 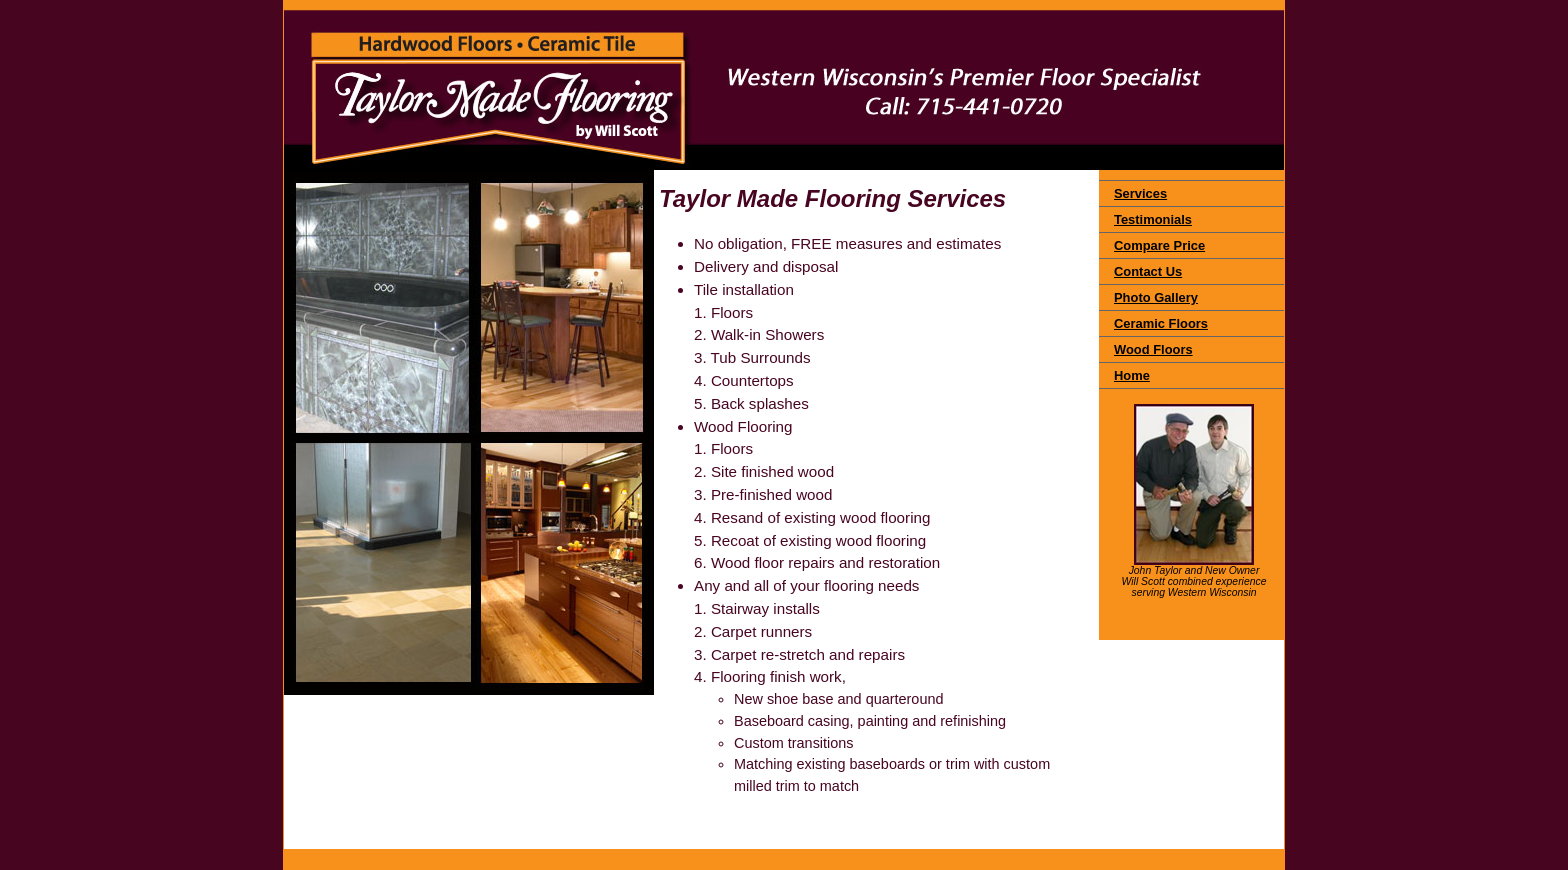 I want to click on Compare Price, so click(x=1159, y=245).